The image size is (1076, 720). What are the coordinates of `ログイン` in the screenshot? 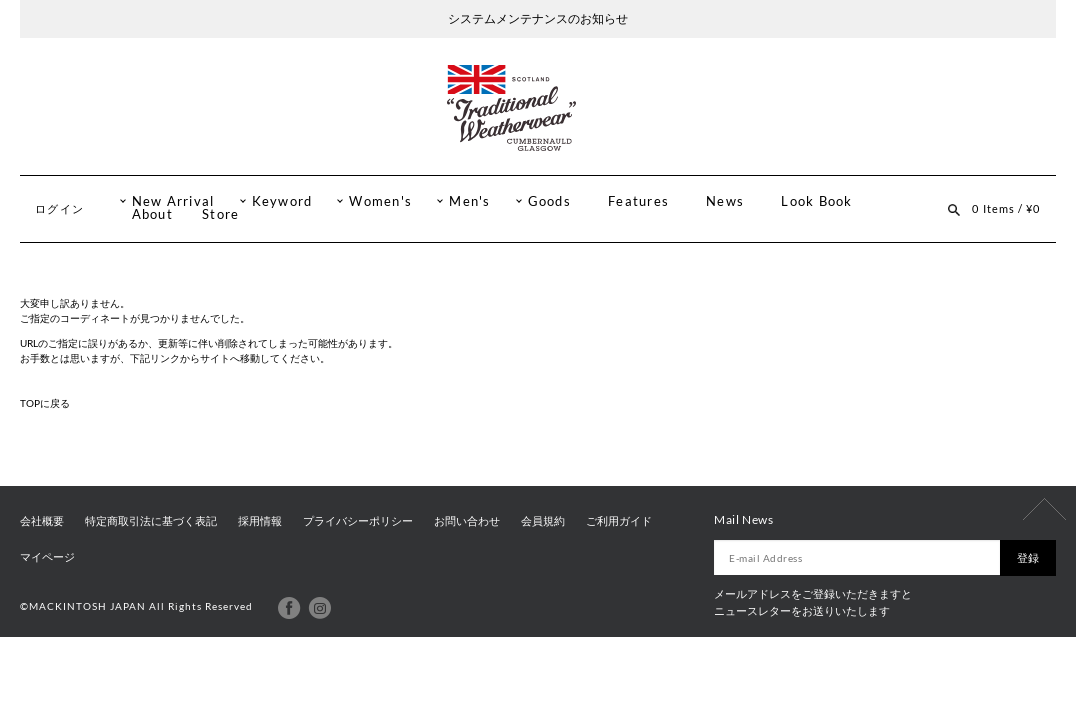 It's located at (59, 208).